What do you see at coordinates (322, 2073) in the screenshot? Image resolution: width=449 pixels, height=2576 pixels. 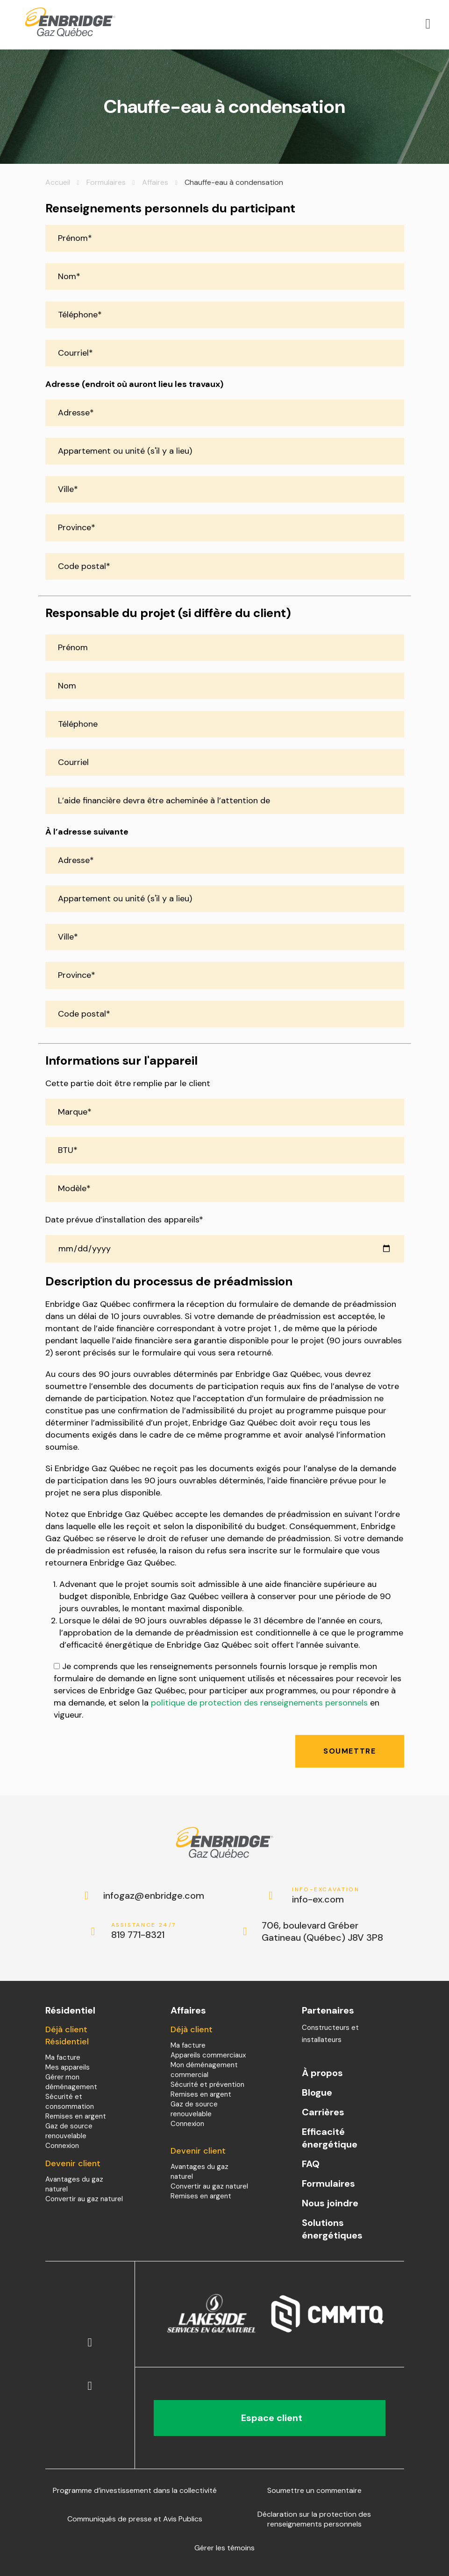 I see `À propos` at bounding box center [322, 2073].